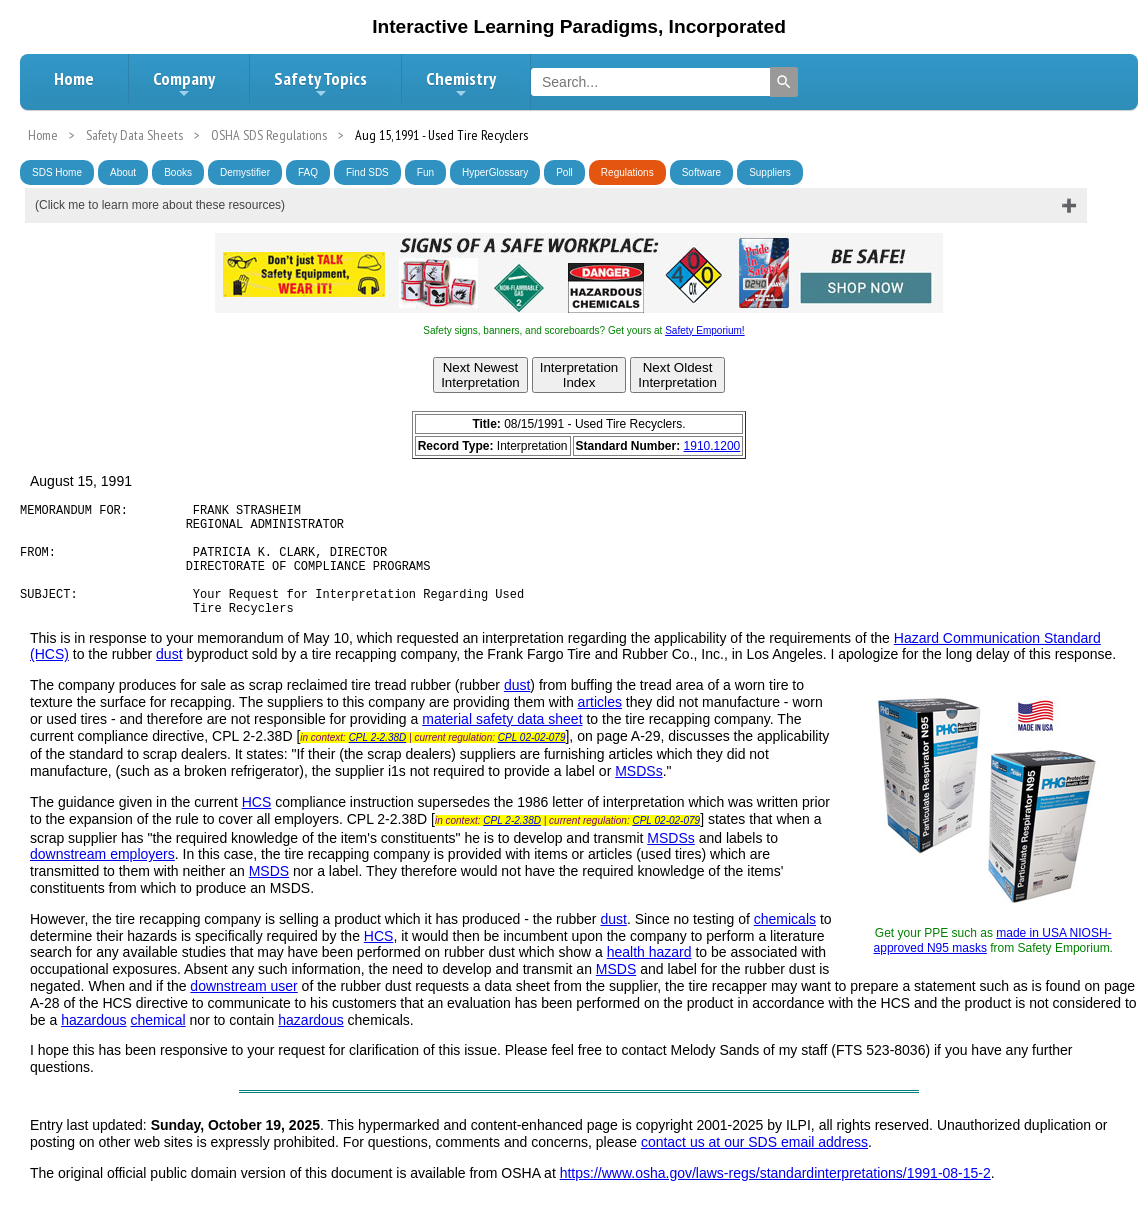  Describe the element at coordinates (775, 1197) in the screenshot. I see `https://www.osha.gov/laws-regs/standardinterpretations/1991-08-15-2` at that location.